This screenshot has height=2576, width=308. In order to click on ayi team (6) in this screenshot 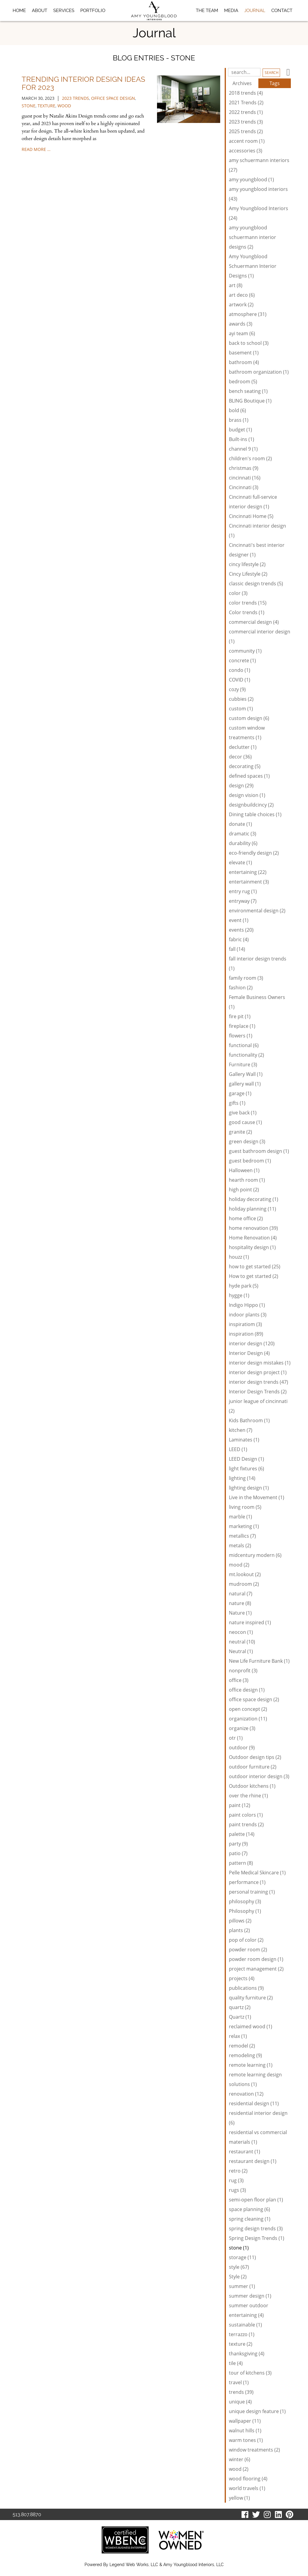, I will do `click(242, 333)`.